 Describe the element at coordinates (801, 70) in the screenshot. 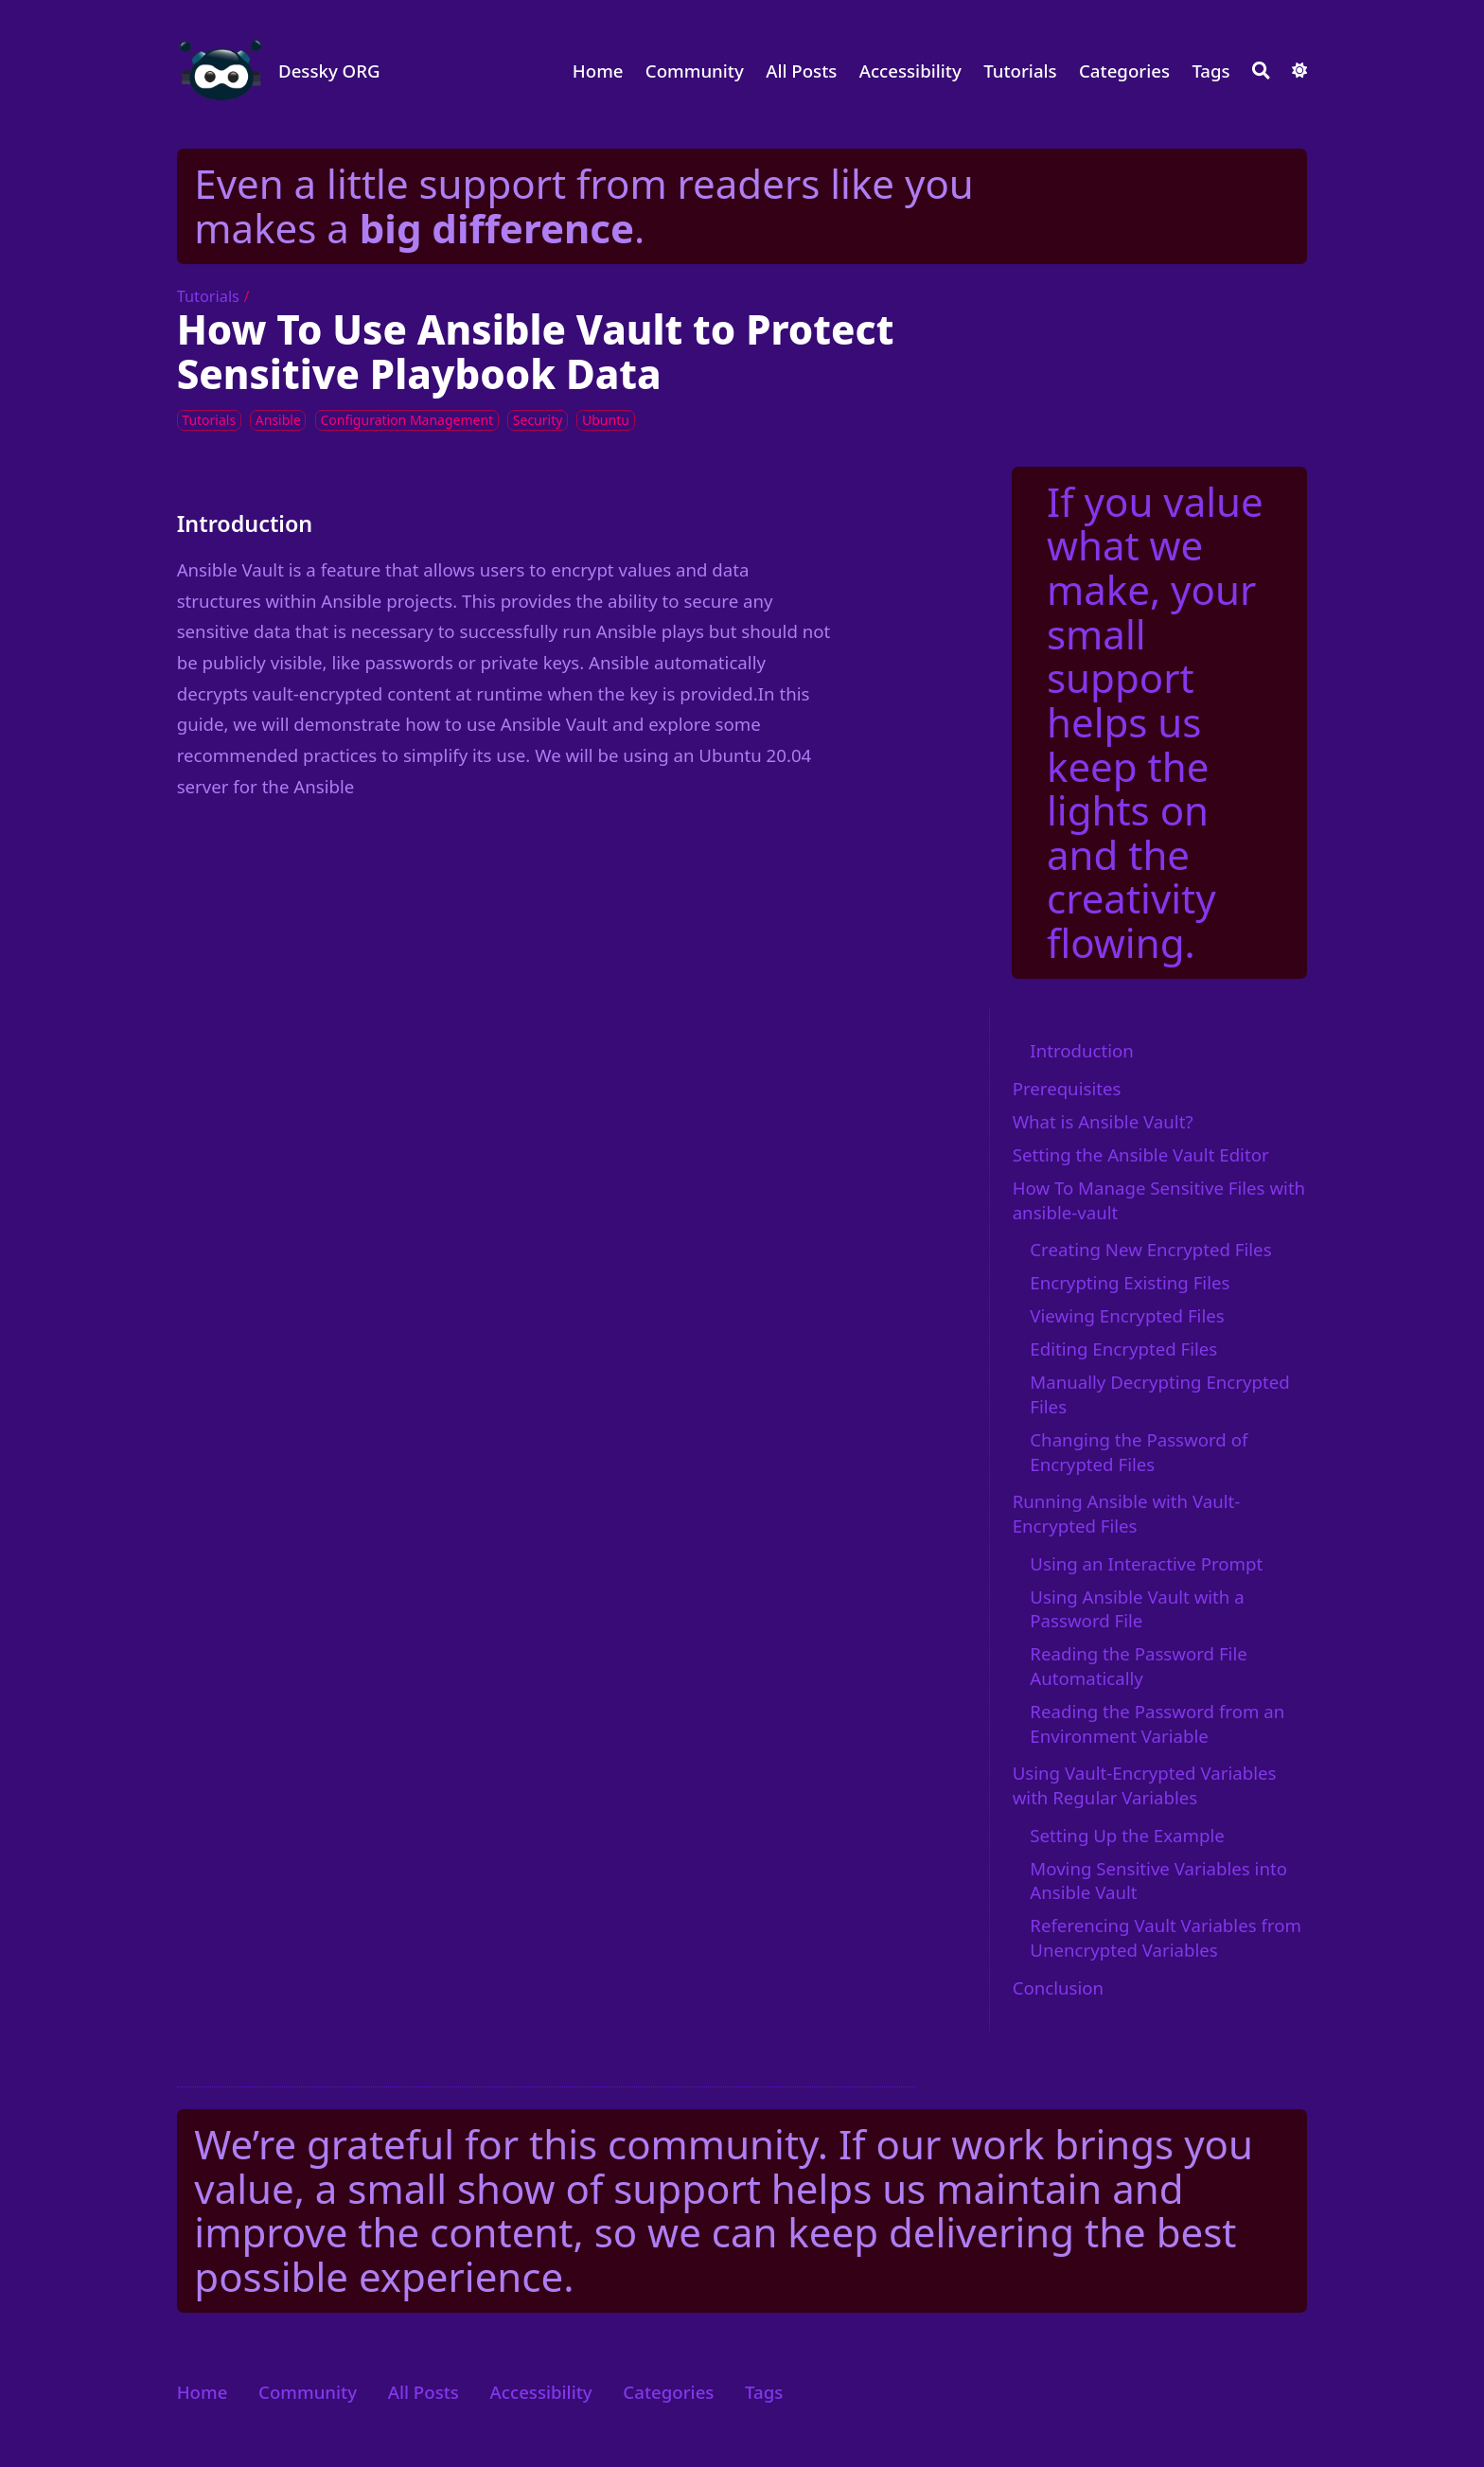

I see `All Posts` at that location.